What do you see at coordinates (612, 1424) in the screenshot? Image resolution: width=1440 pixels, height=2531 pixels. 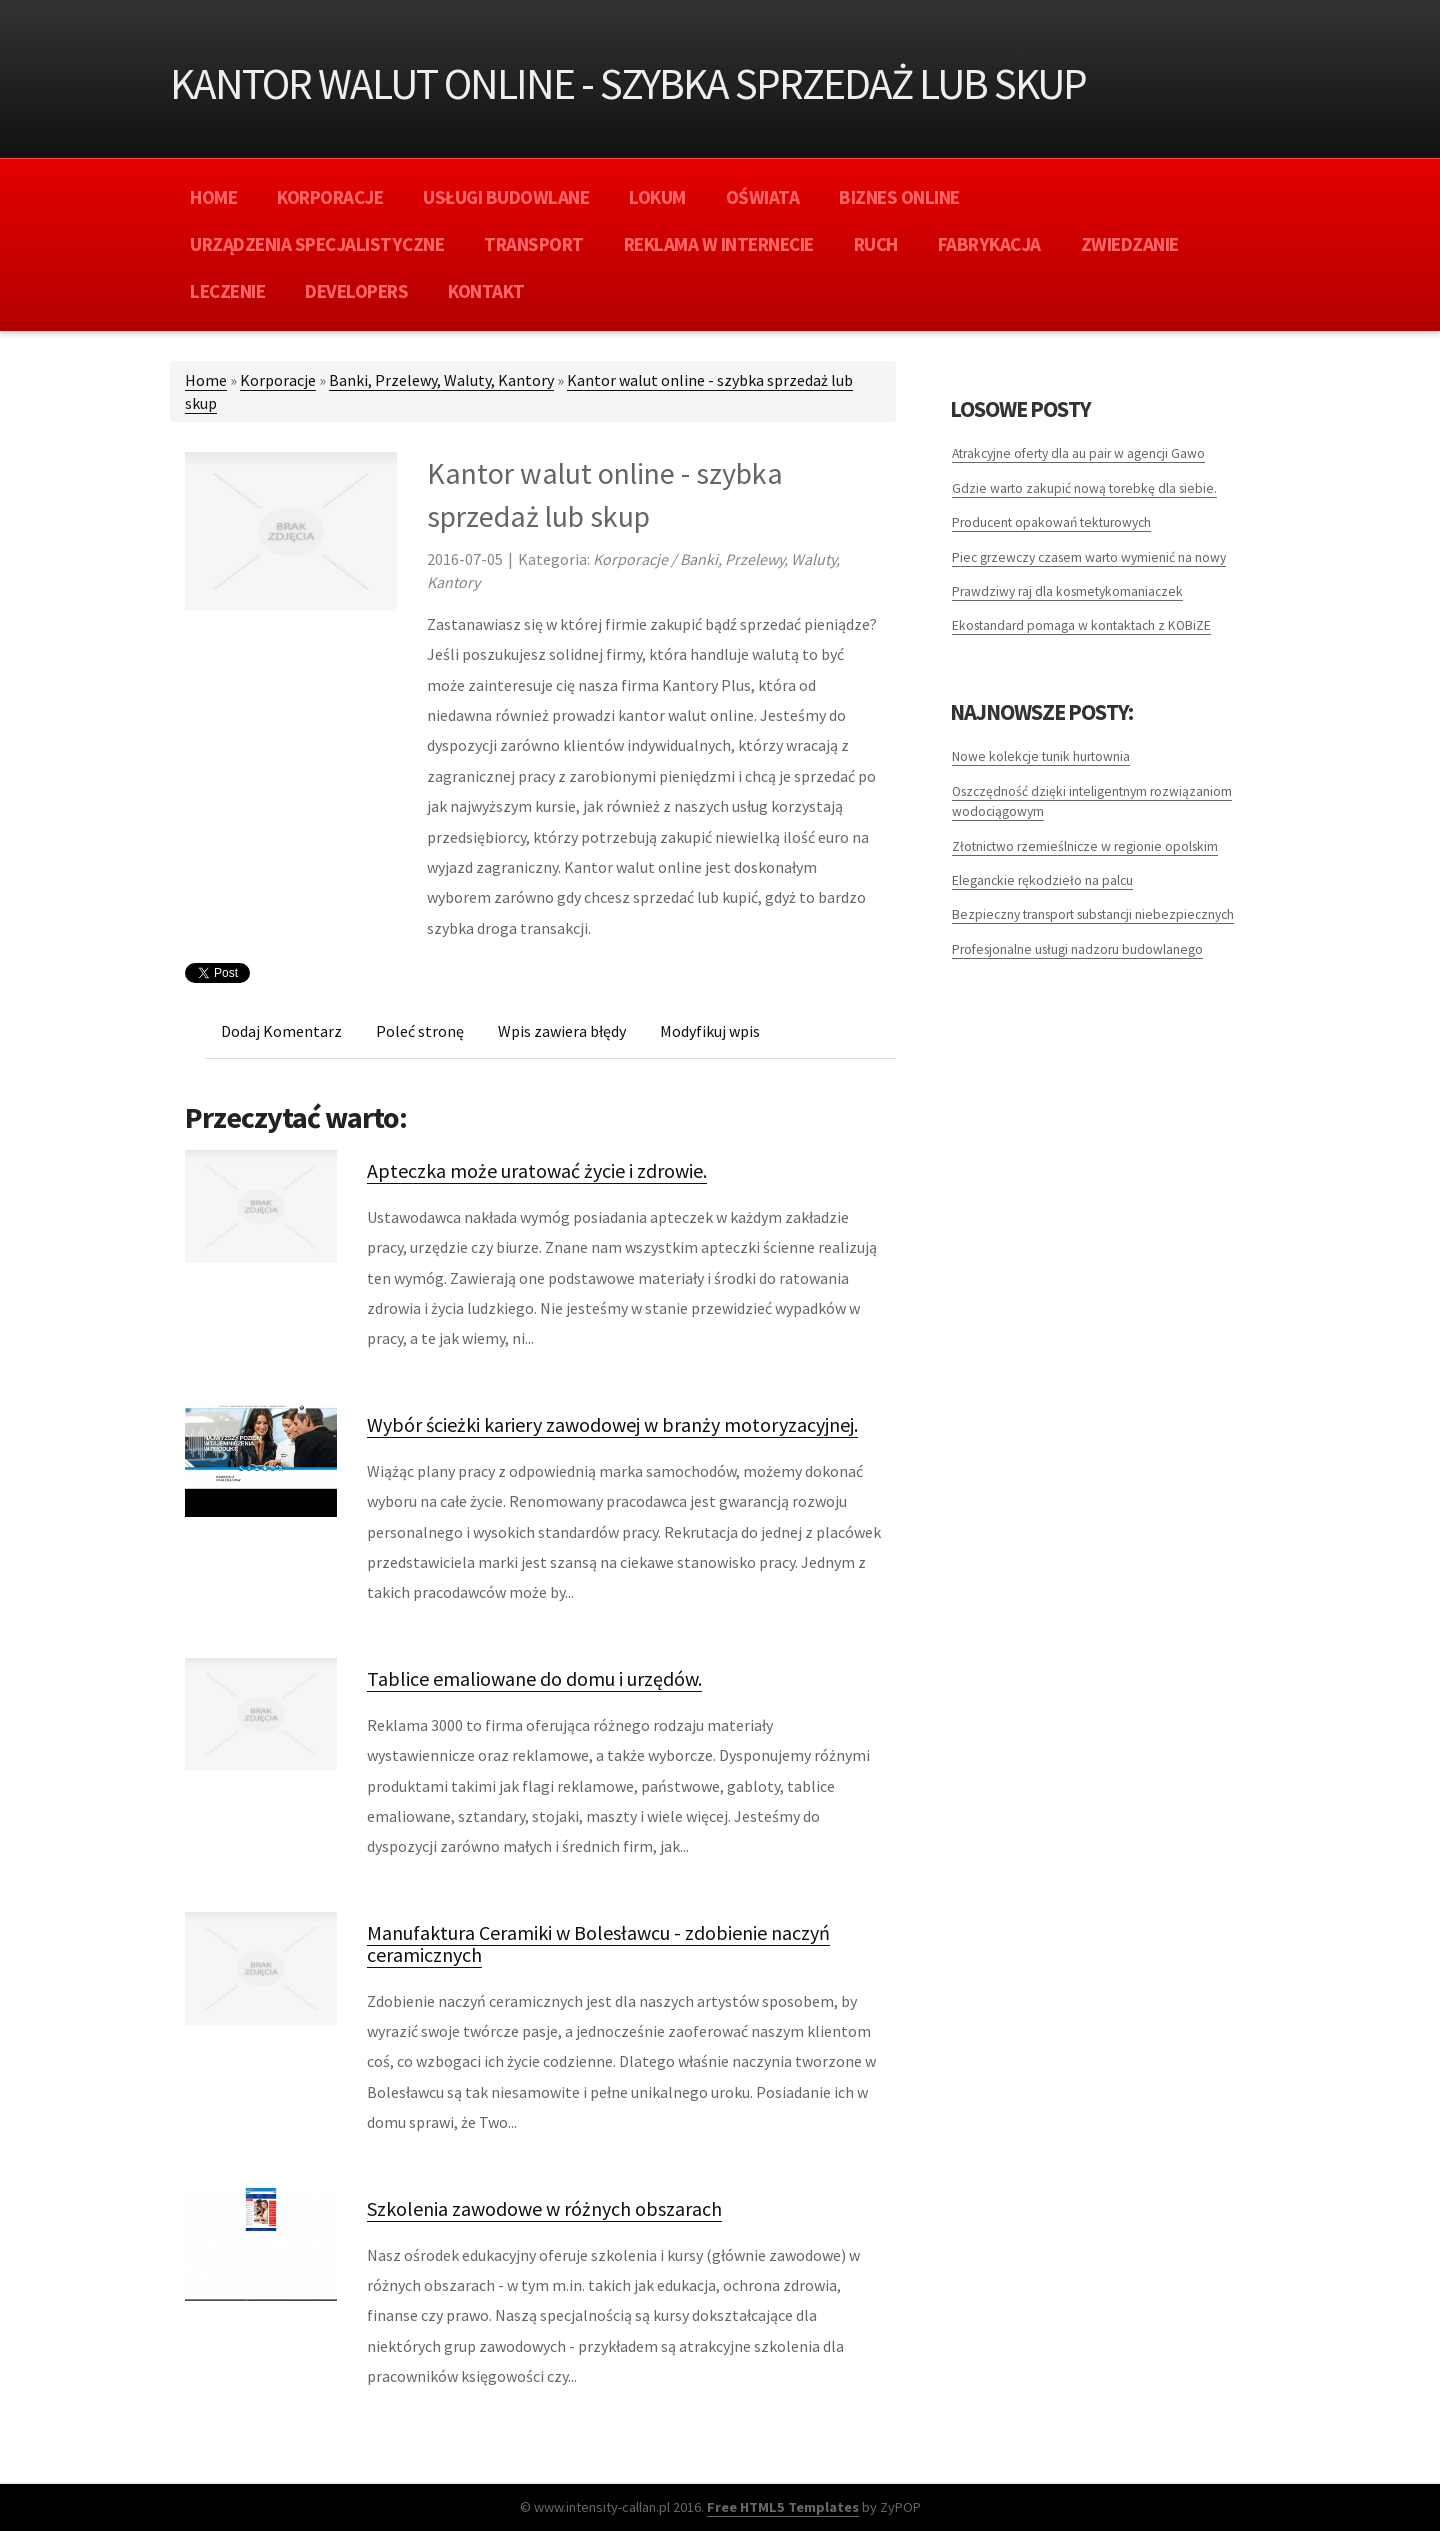 I see `Wybór ścieżki kariery zawodowej w branży motoryzacyjnej.` at bounding box center [612, 1424].